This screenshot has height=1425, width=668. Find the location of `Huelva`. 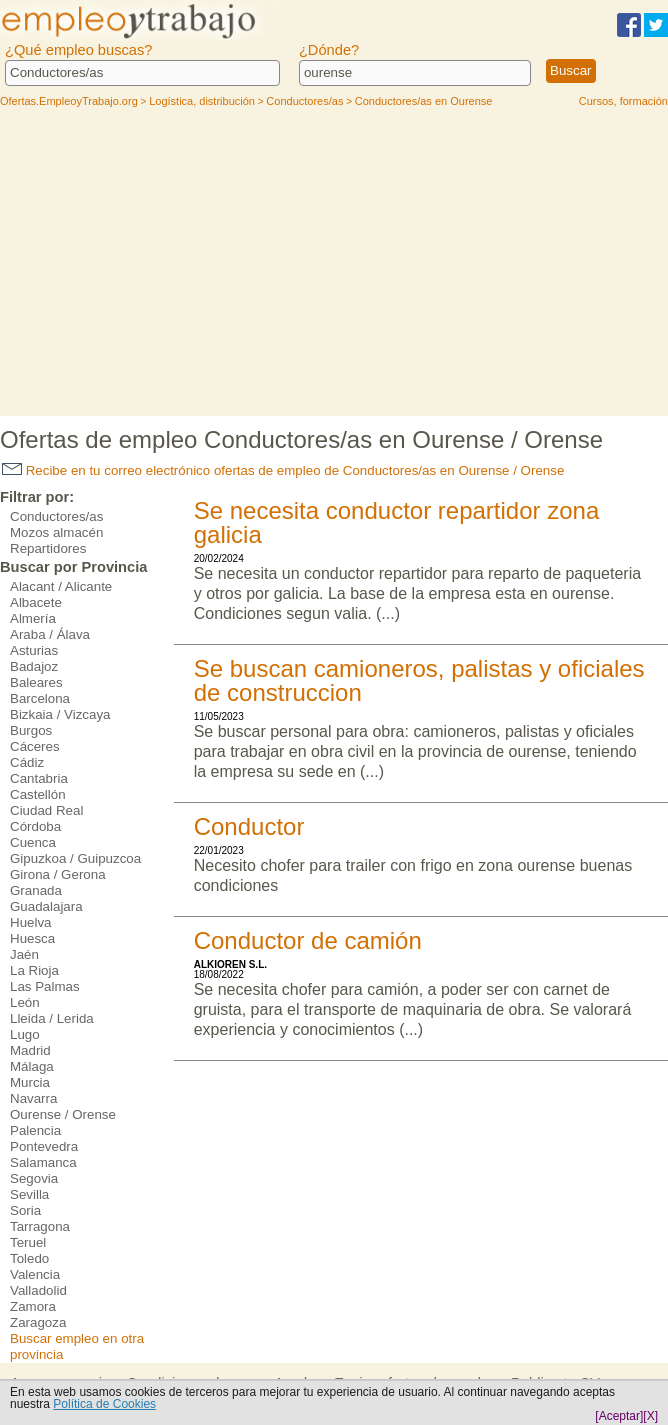

Huelva is located at coordinates (31, 922).